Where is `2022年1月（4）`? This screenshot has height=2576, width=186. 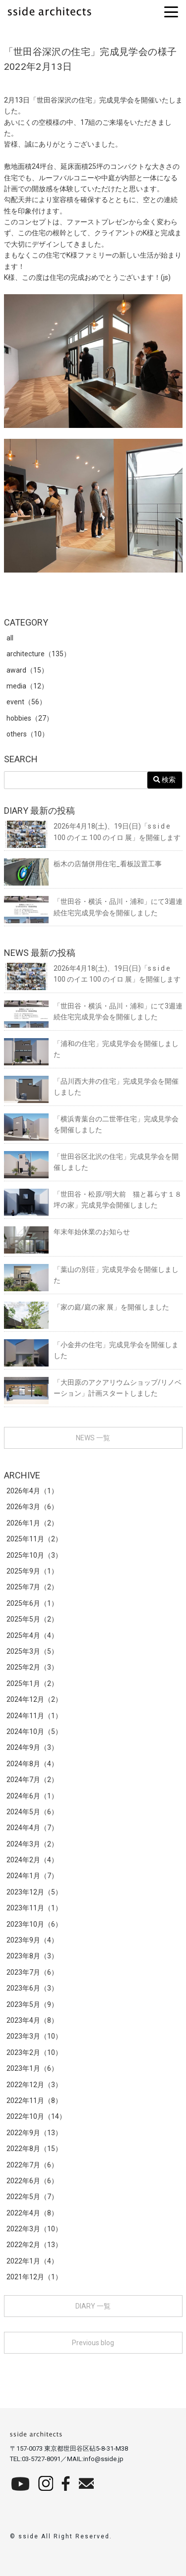
2022年1月（4） is located at coordinates (32, 2261).